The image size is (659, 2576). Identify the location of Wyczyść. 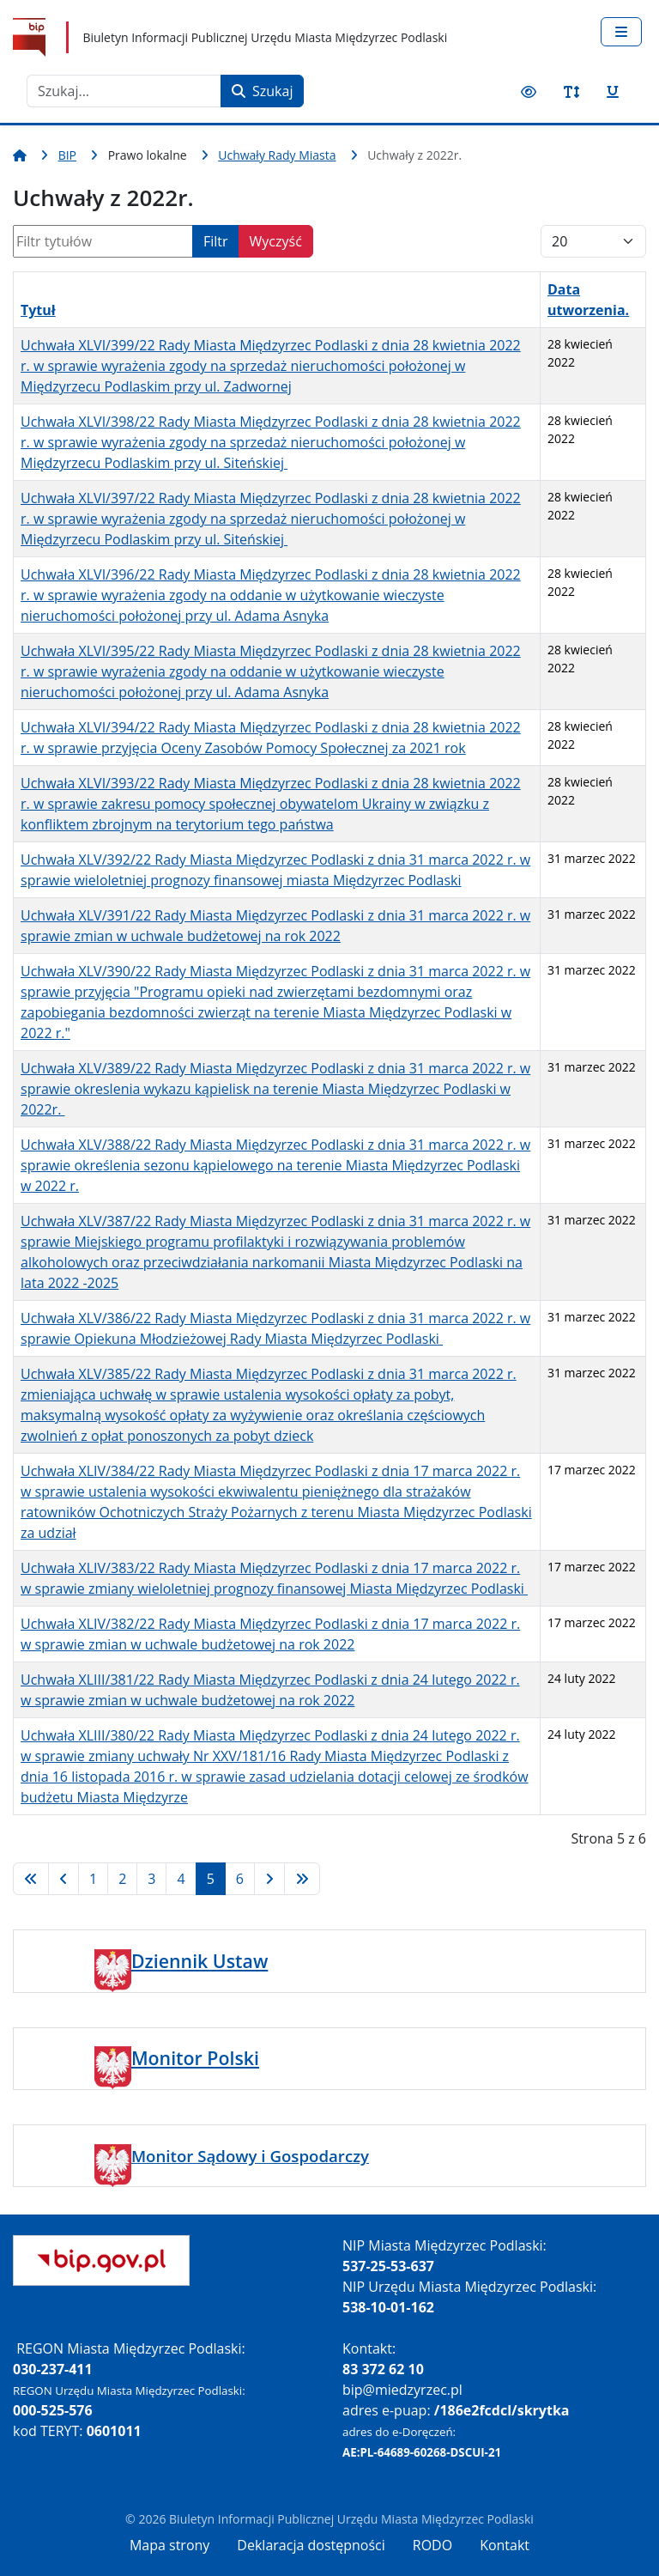
(276, 241).